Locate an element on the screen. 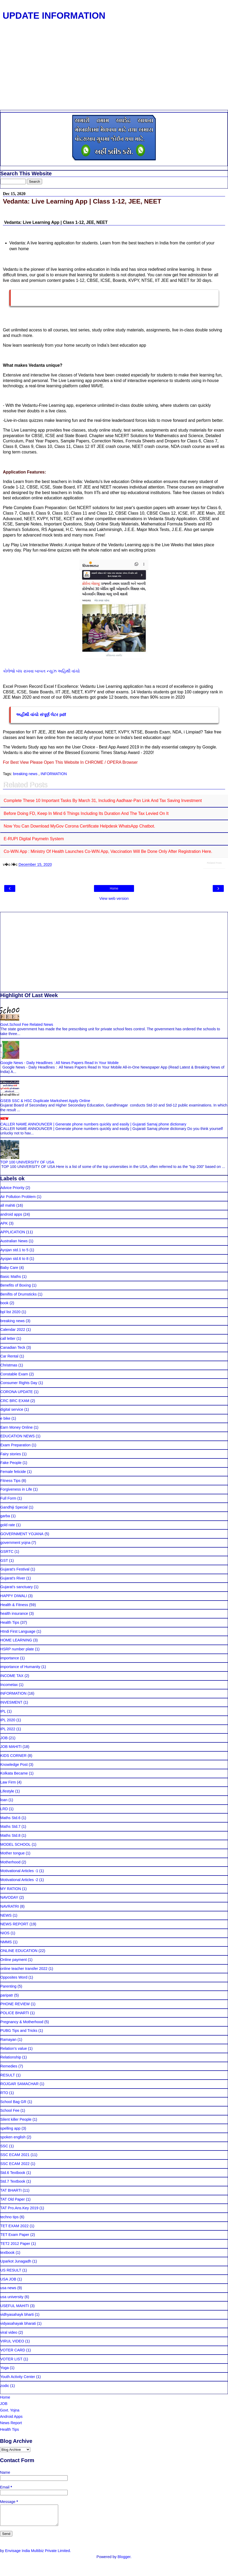 The height and width of the screenshot is (2576, 228). Air Pollution Problem is located at coordinates (18, 1197).